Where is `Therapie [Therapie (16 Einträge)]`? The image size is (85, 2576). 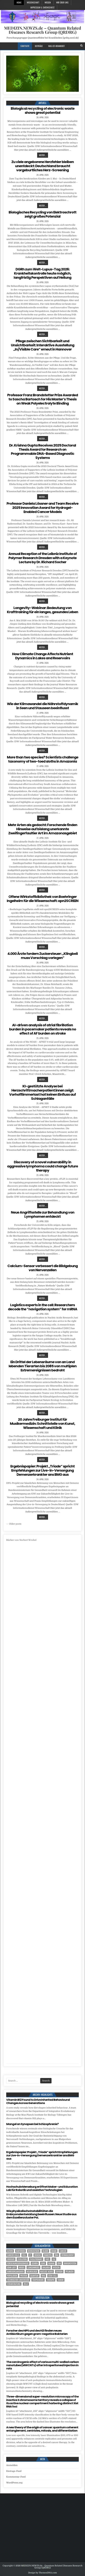
Therapie [Therapie (16 Einträge)] is located at coordinates (50, 2279).